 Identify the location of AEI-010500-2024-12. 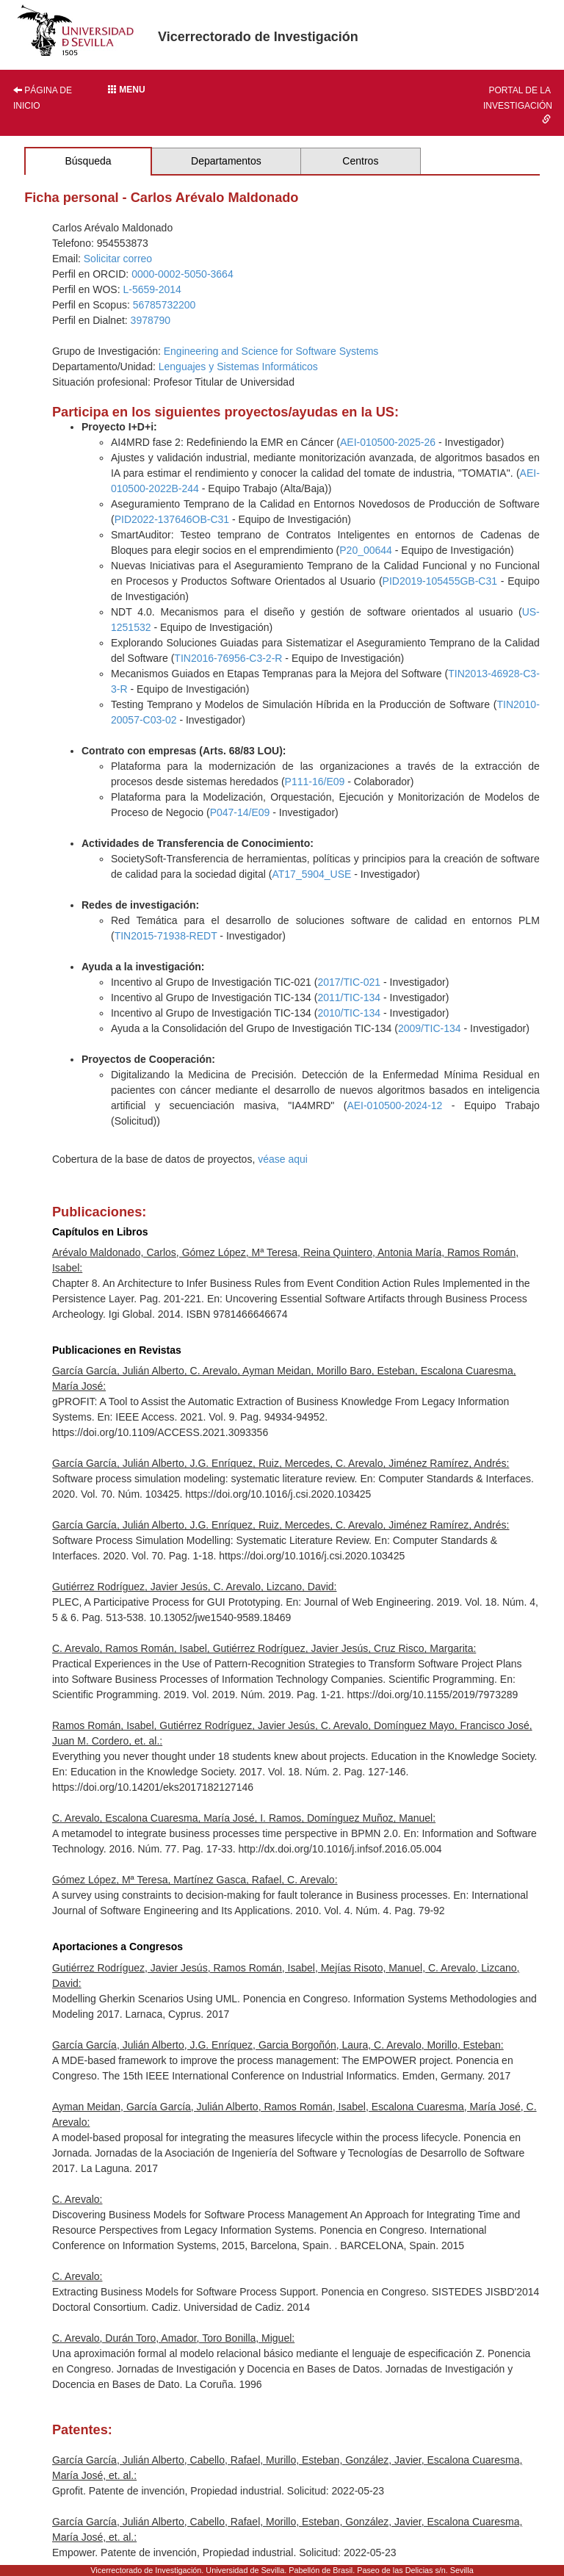
(394, 1105).